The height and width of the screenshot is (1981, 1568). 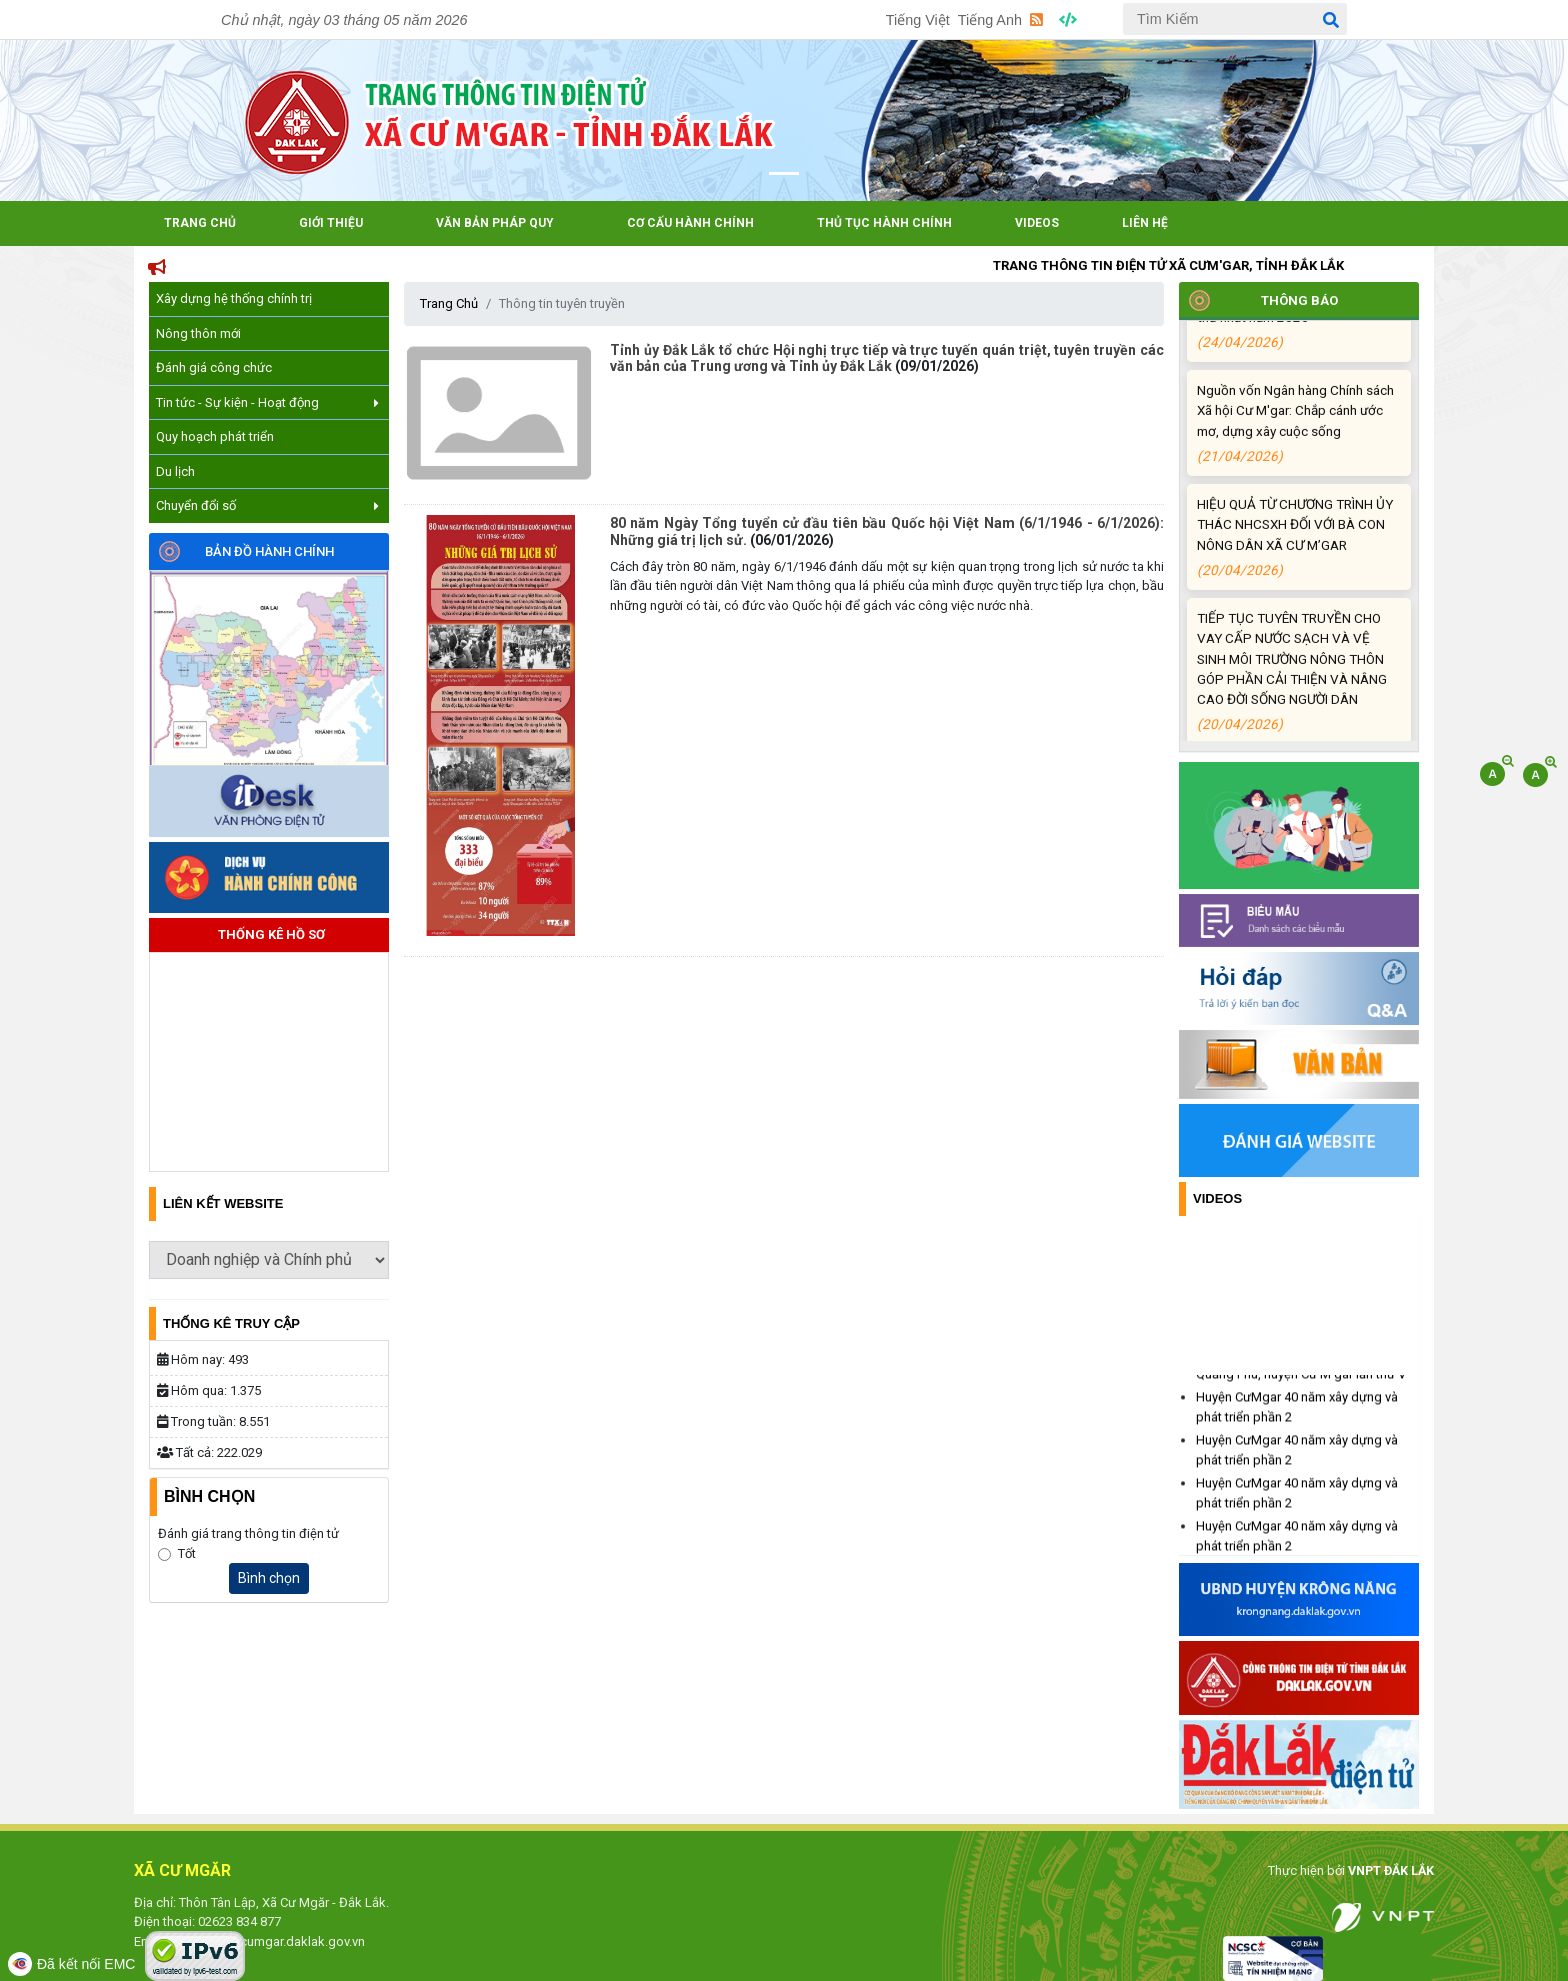 I want to click on Quy hoạch phát triển, so click(x=215, y=436).